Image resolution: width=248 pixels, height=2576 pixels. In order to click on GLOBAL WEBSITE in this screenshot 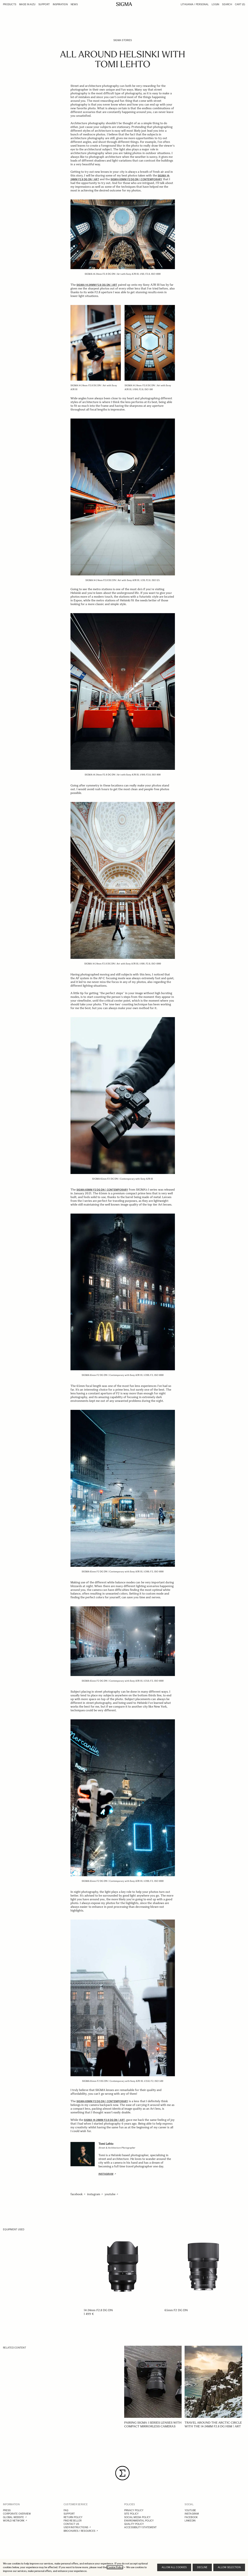, I will do `click(13, 2517)`.